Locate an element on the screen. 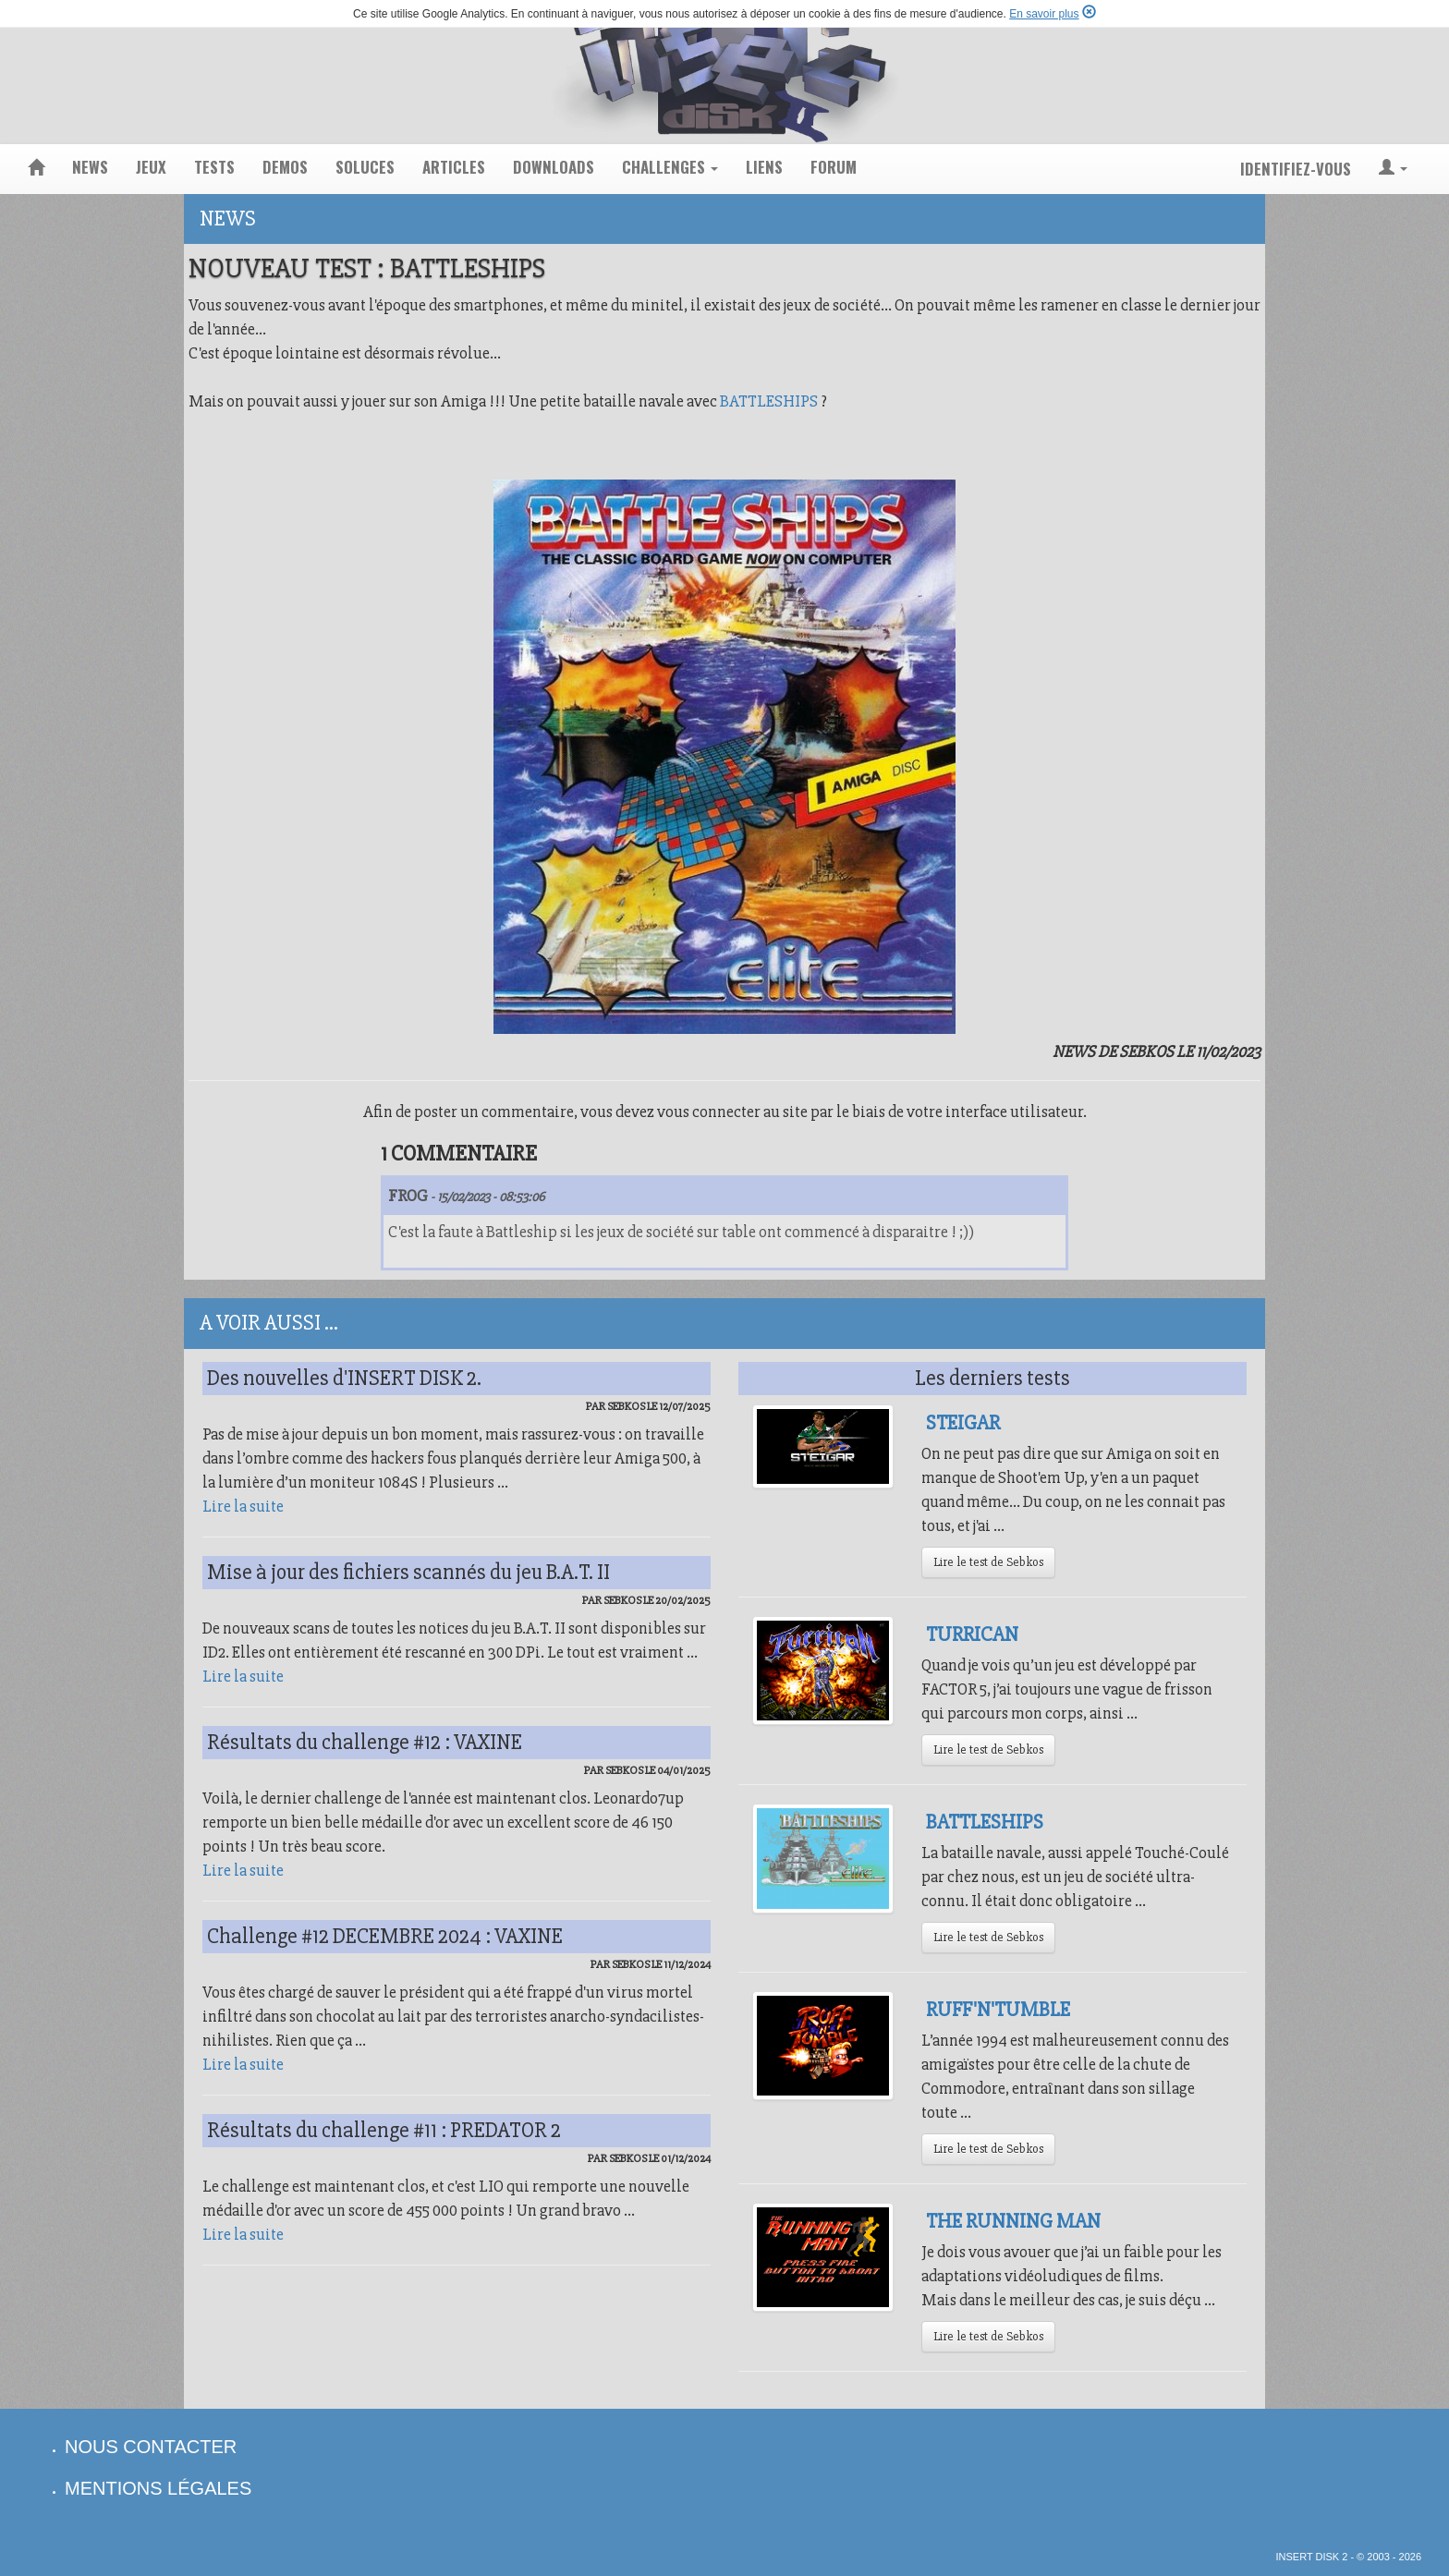  Lire le test de Sebkos is located at coordinates (988, 1562).